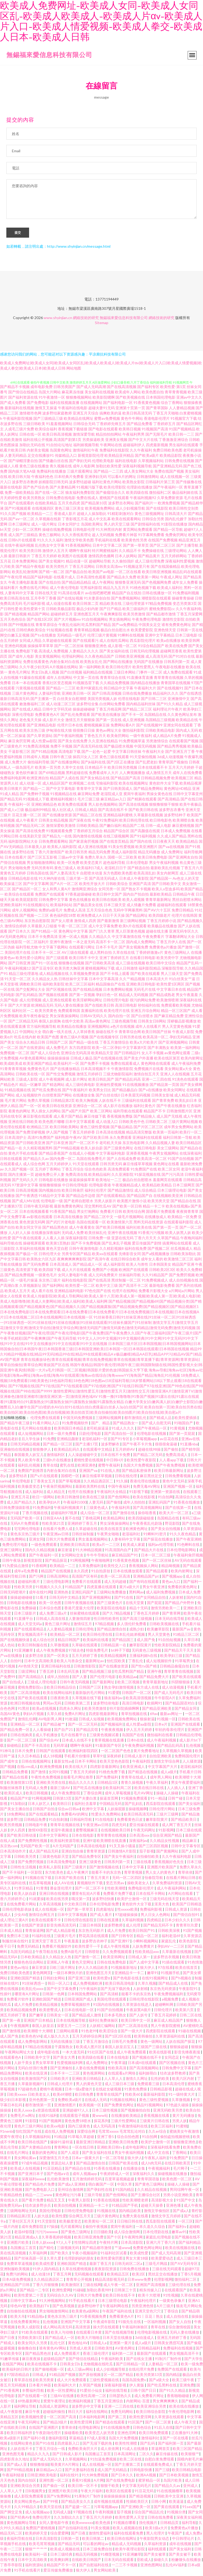 The width and height of the screenshot is (203, 2576). I want to click on 午夜视频精品成人, so click(126, 1188).